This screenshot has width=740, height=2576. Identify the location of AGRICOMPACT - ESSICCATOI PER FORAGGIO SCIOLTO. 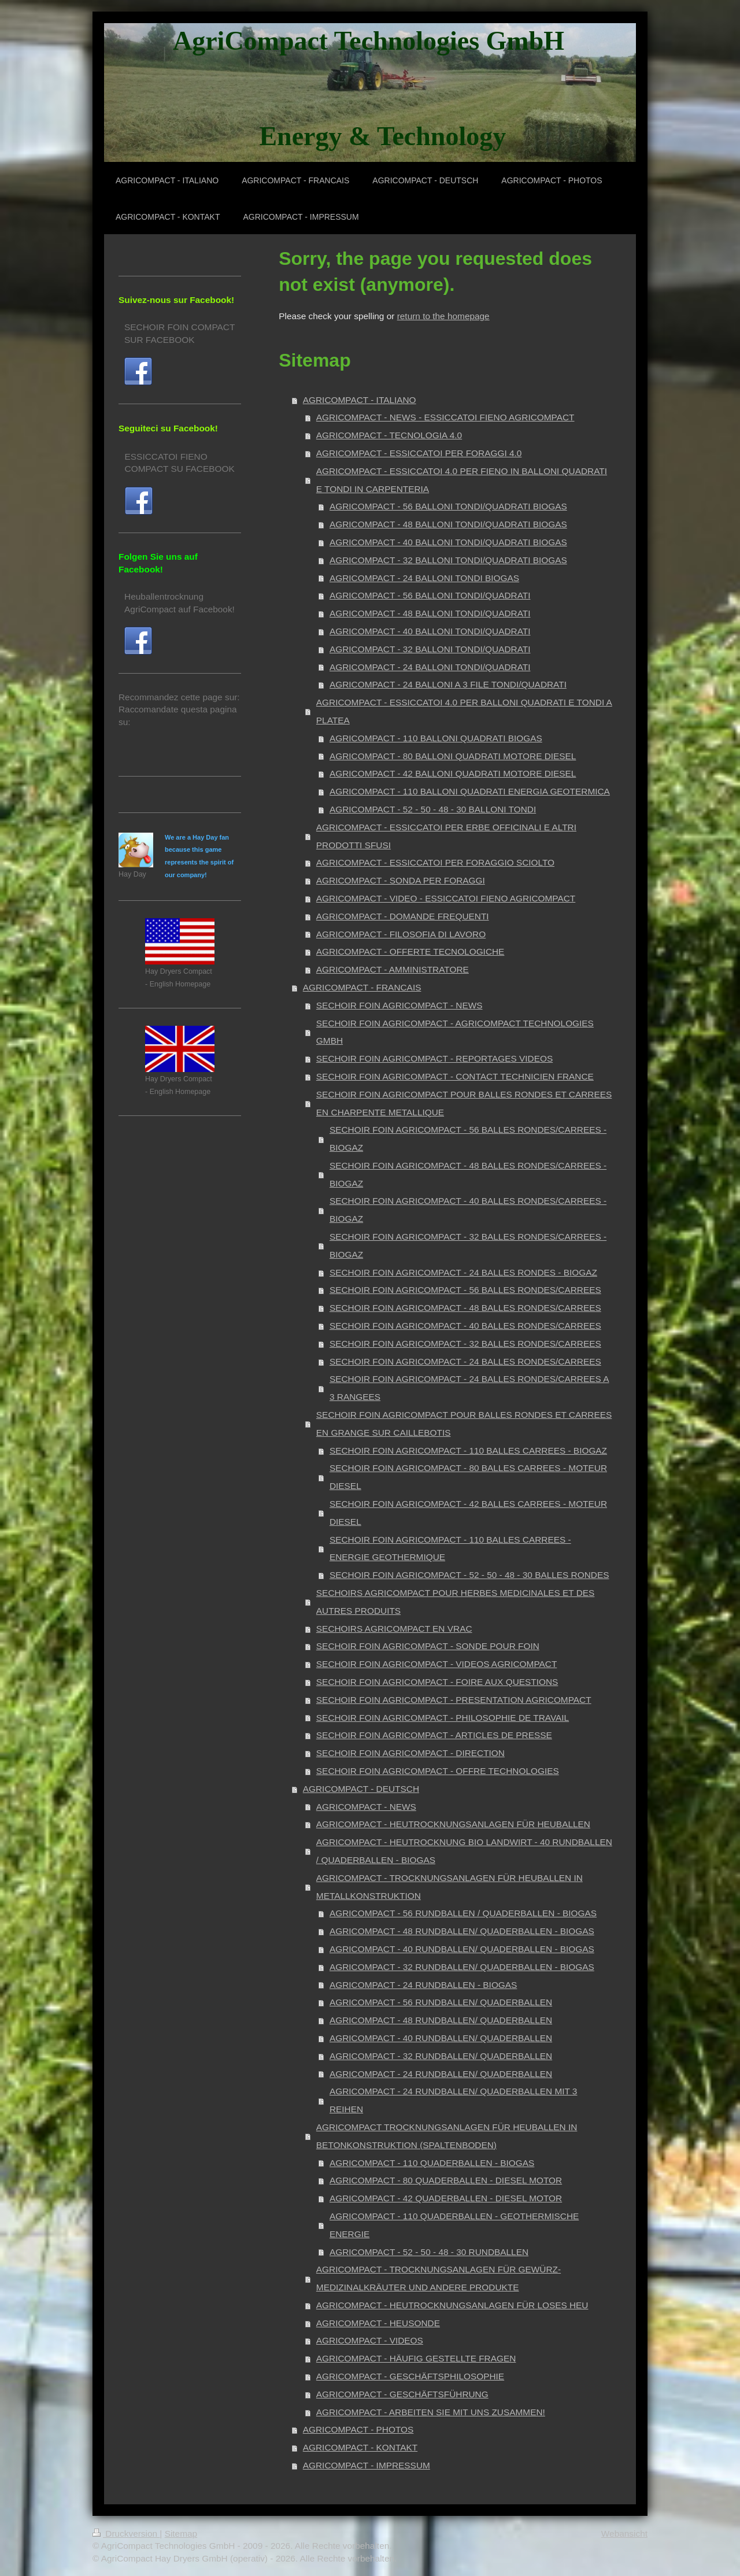
(435, 862).